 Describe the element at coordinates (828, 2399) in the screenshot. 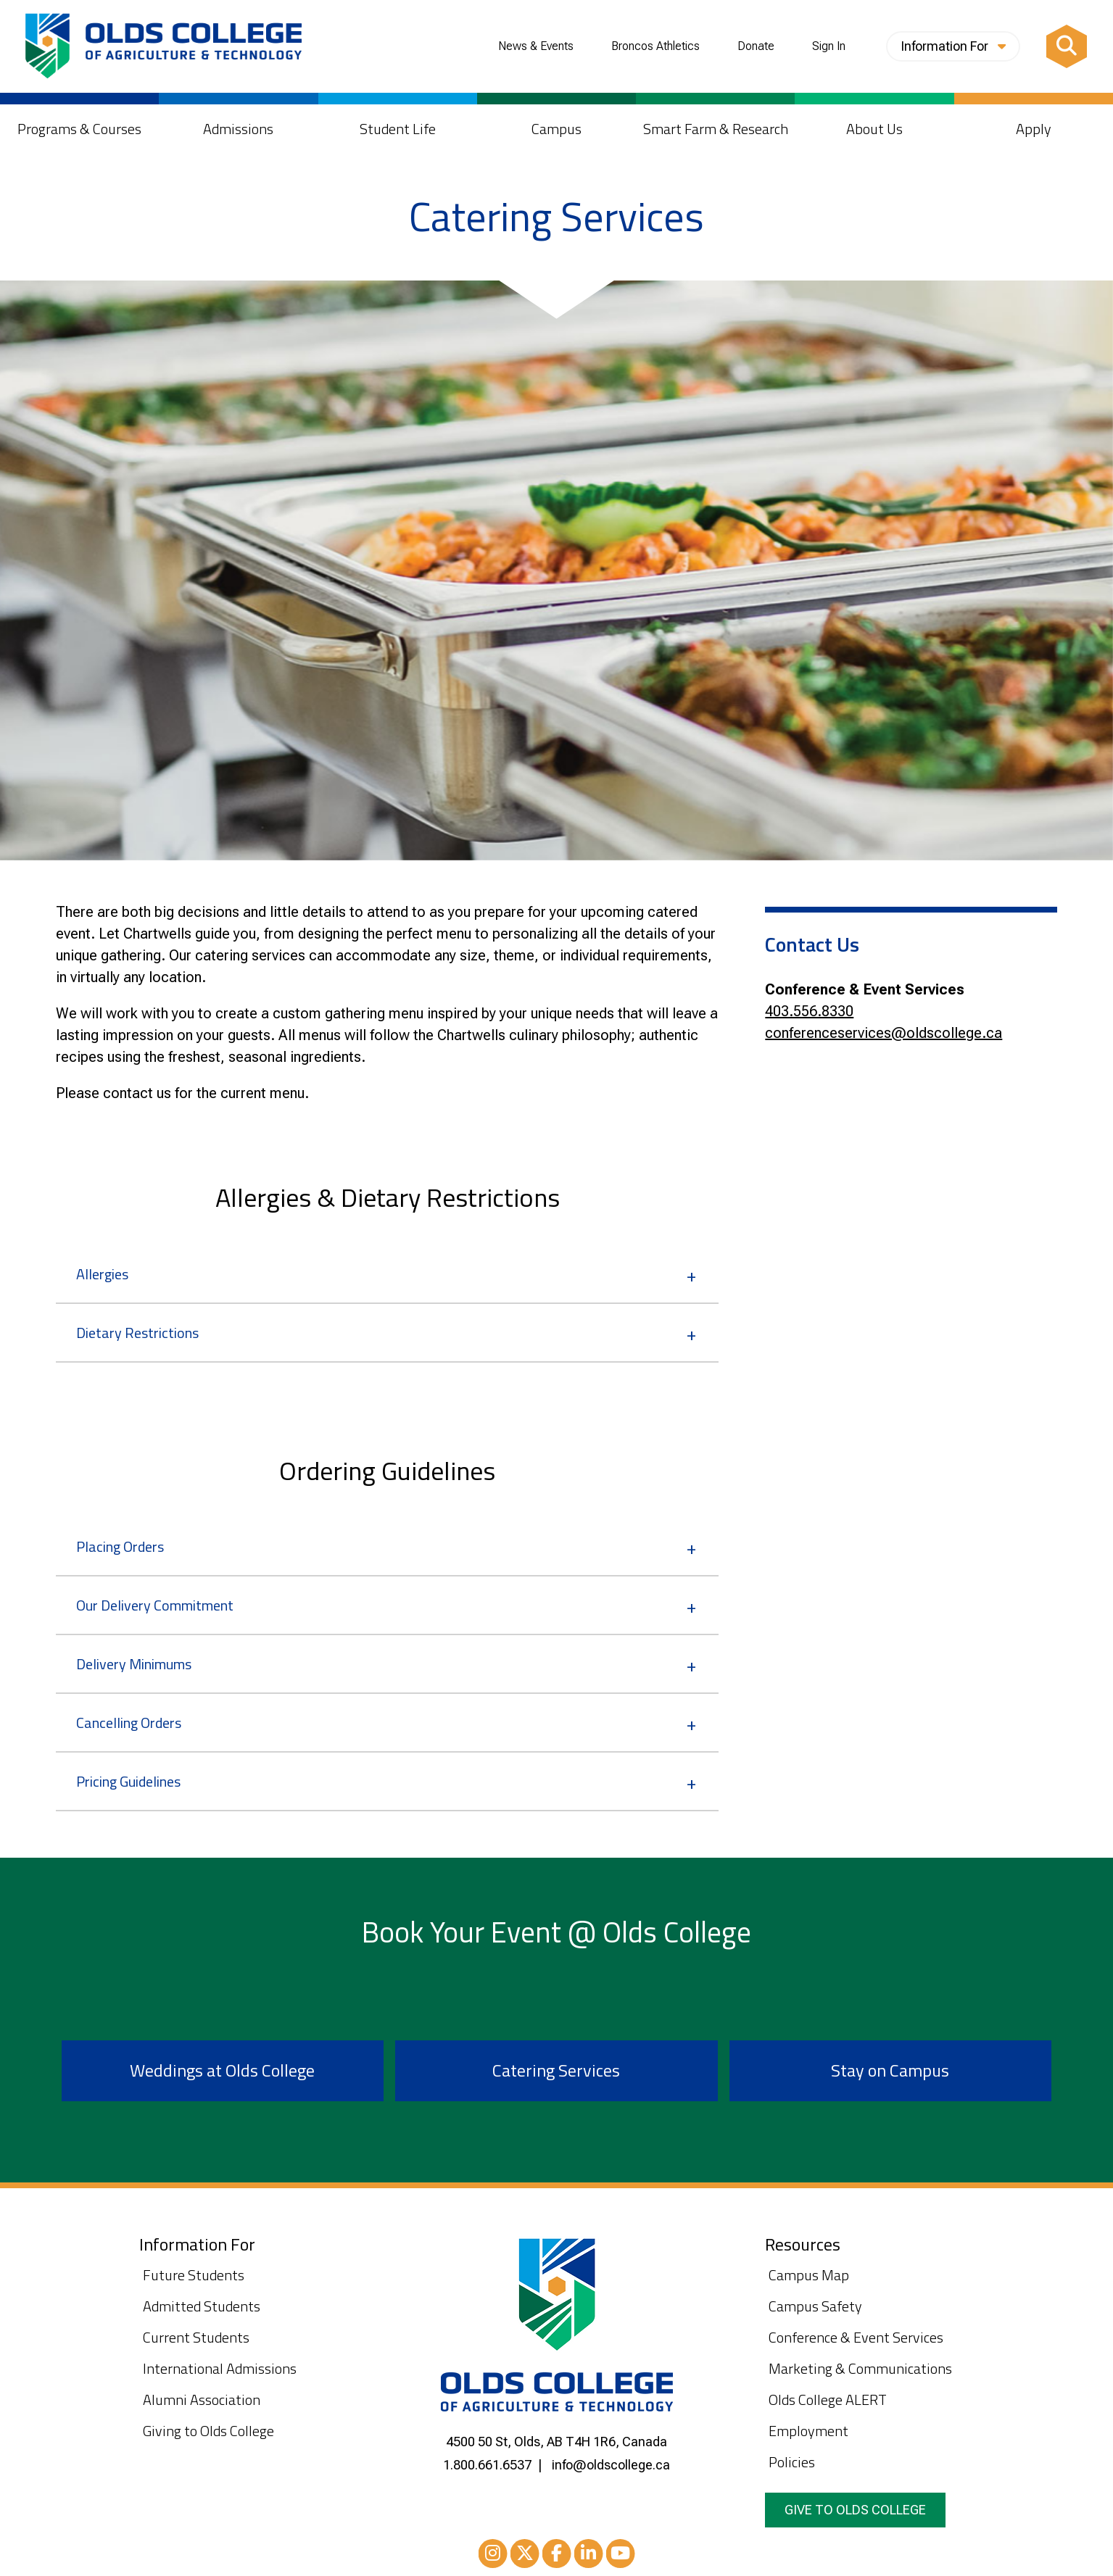

I see `Olds College ALERT` at that location.